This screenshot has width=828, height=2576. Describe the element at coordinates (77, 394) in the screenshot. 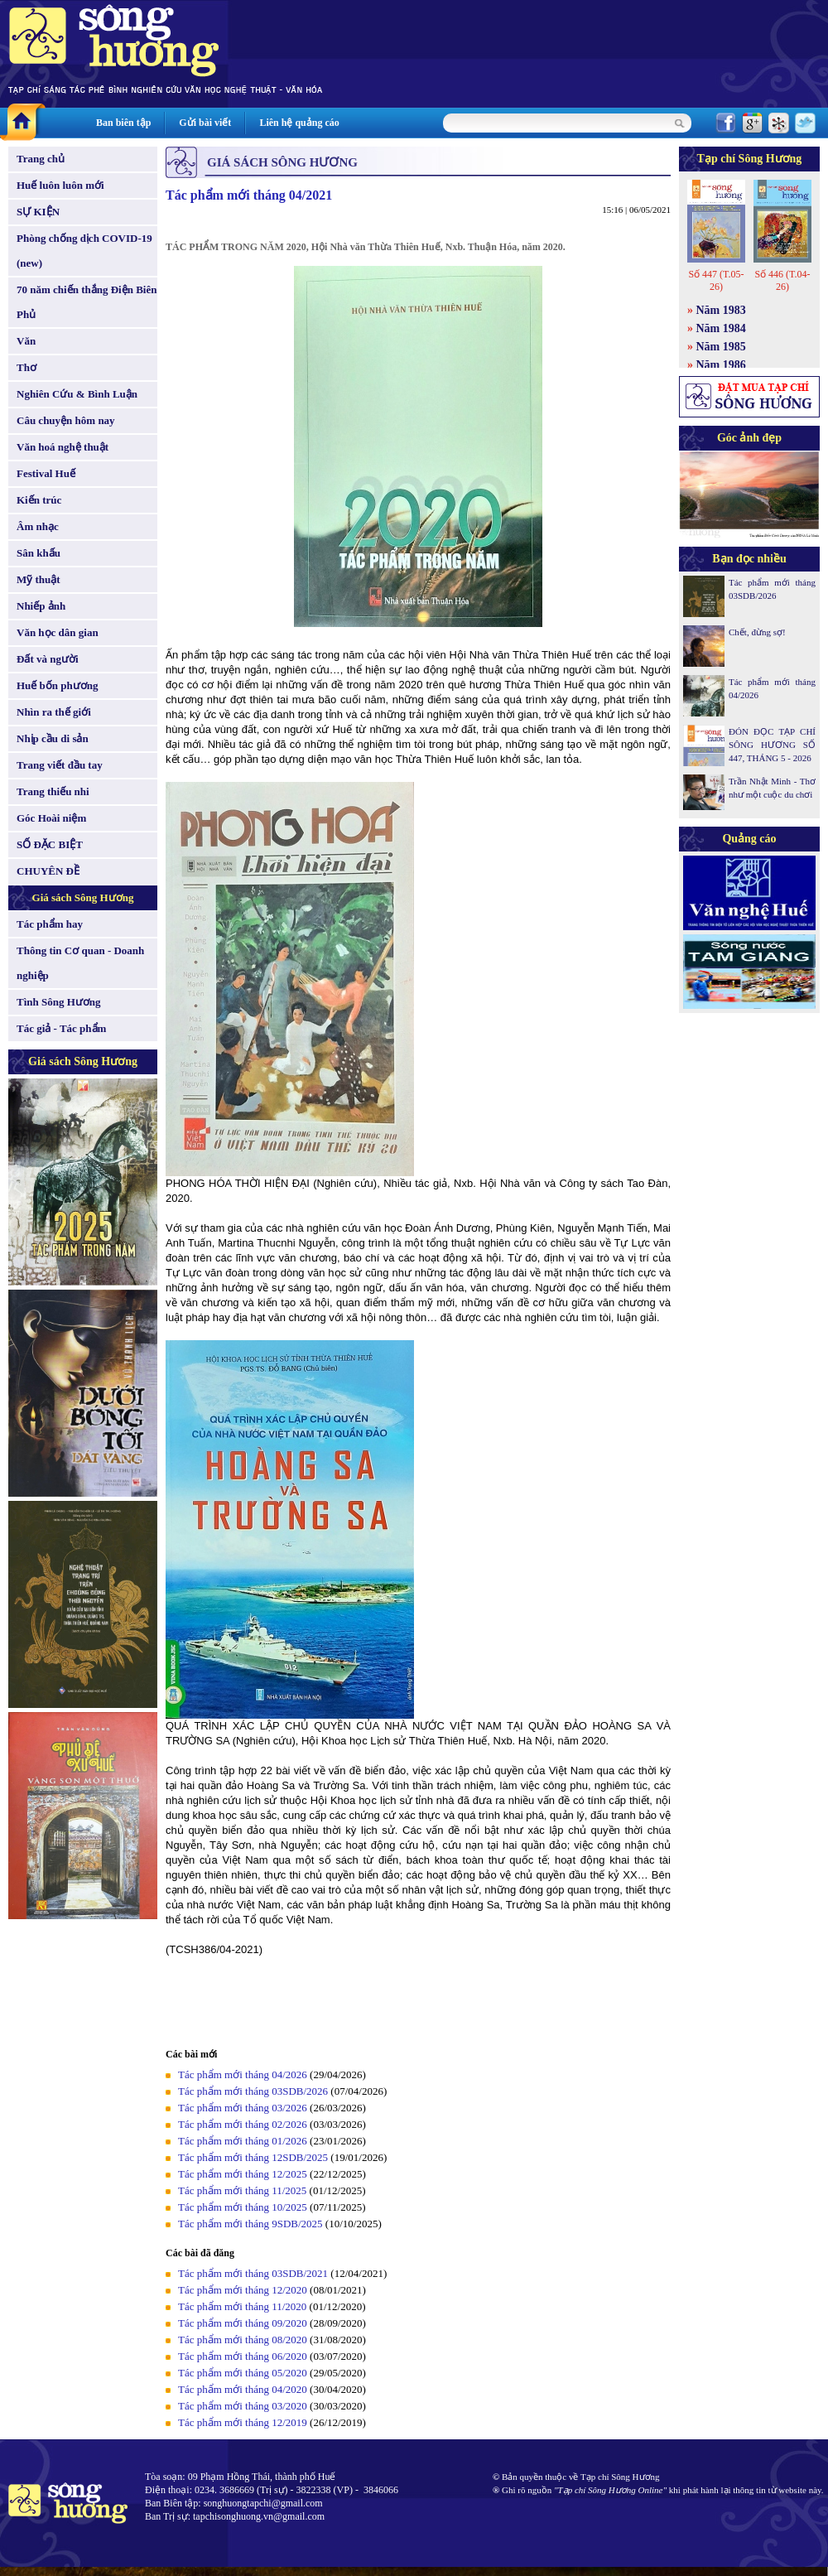

I see `Nghiên Cứu & Bình Luận` at that location.